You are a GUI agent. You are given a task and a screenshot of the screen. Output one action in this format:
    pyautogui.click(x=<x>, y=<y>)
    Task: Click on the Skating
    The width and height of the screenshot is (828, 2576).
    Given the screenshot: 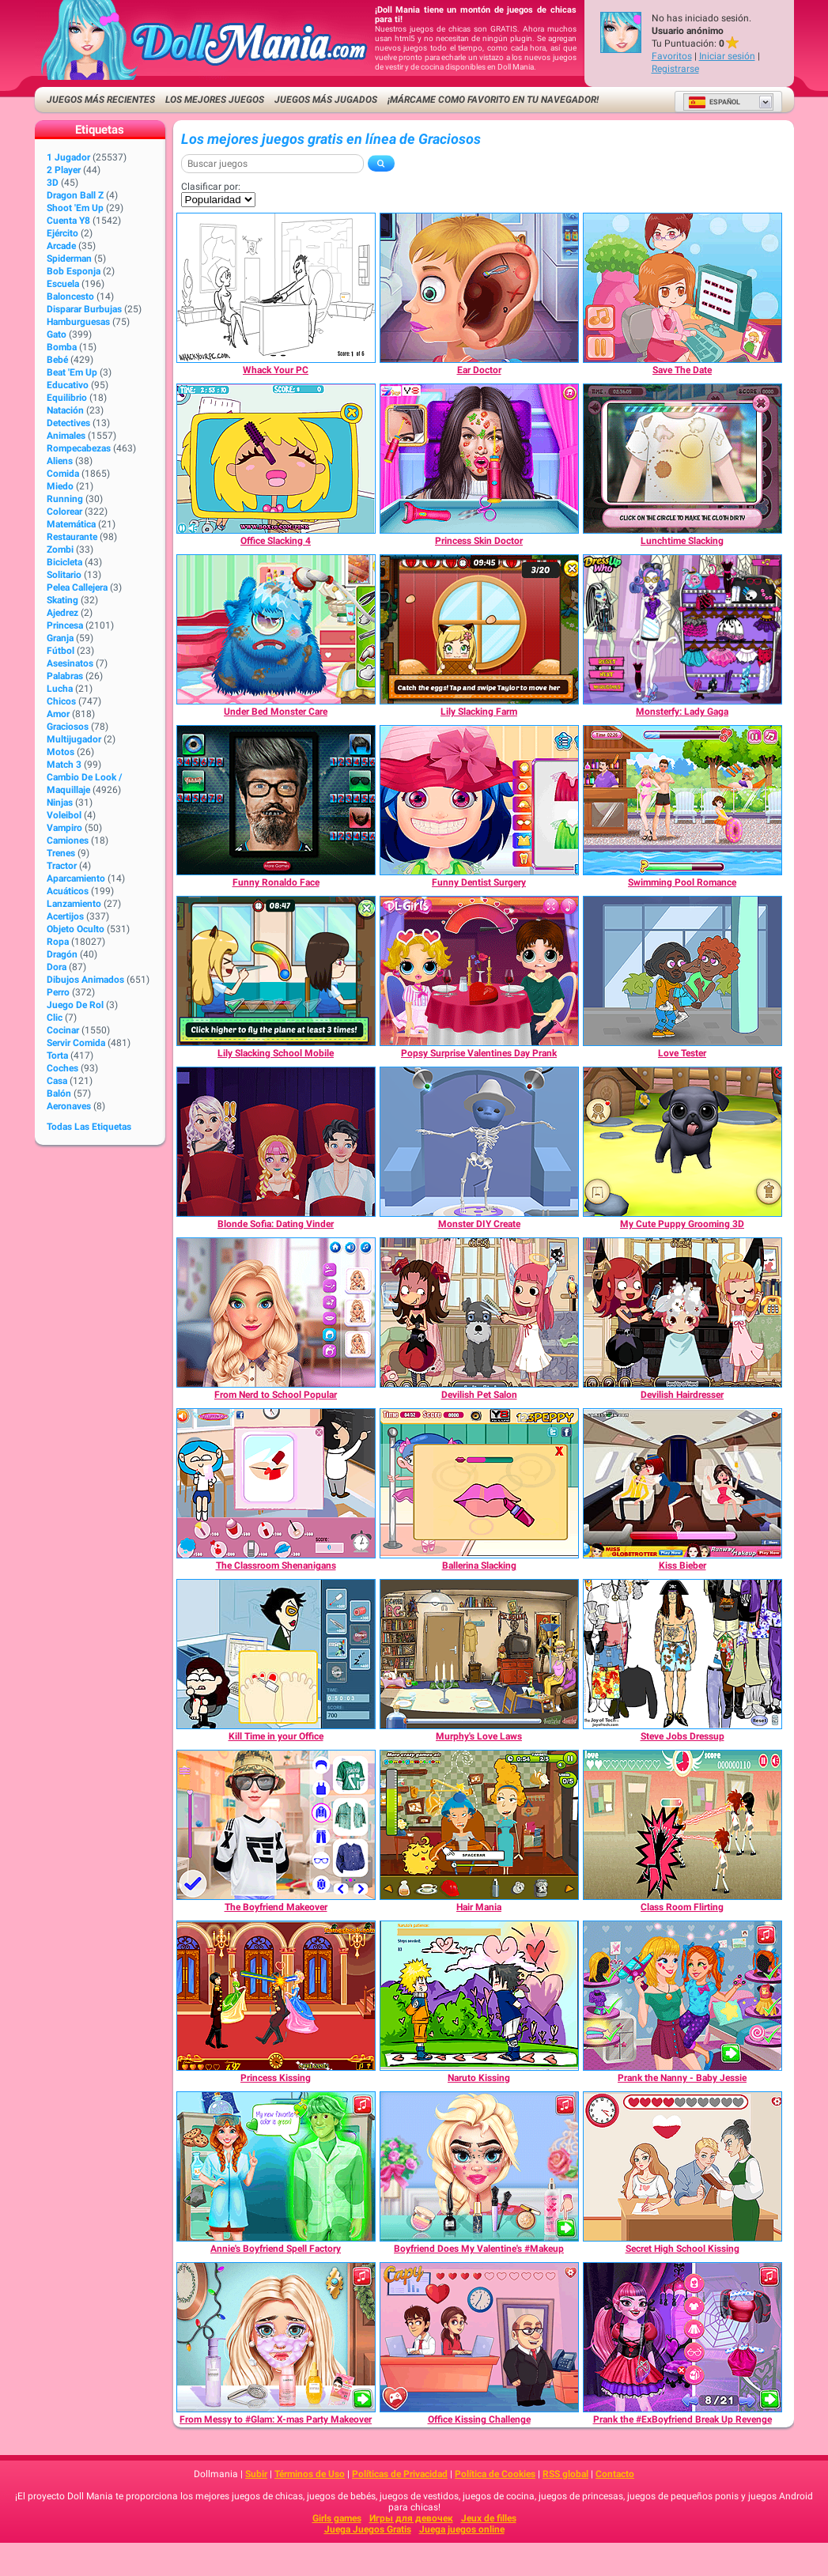 What is the action you would take?
    pyautogui.click(x=62, y=600)
    